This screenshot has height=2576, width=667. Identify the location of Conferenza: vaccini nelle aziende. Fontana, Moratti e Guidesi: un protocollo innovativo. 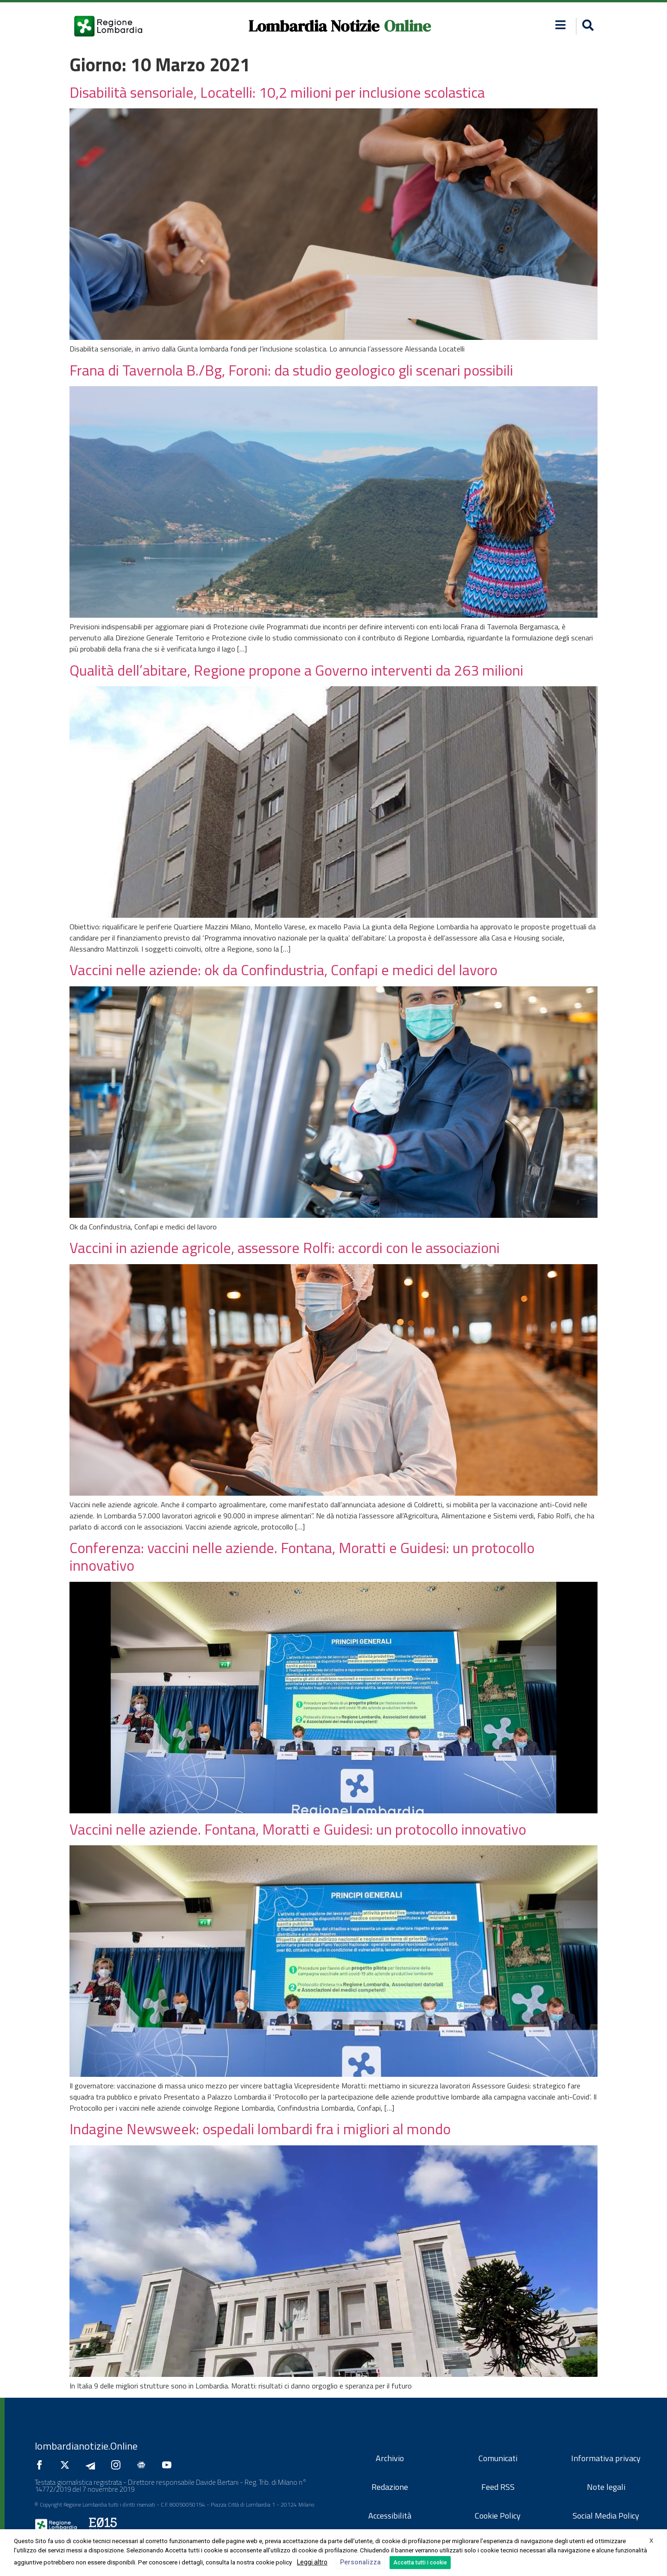
(302, 1556).